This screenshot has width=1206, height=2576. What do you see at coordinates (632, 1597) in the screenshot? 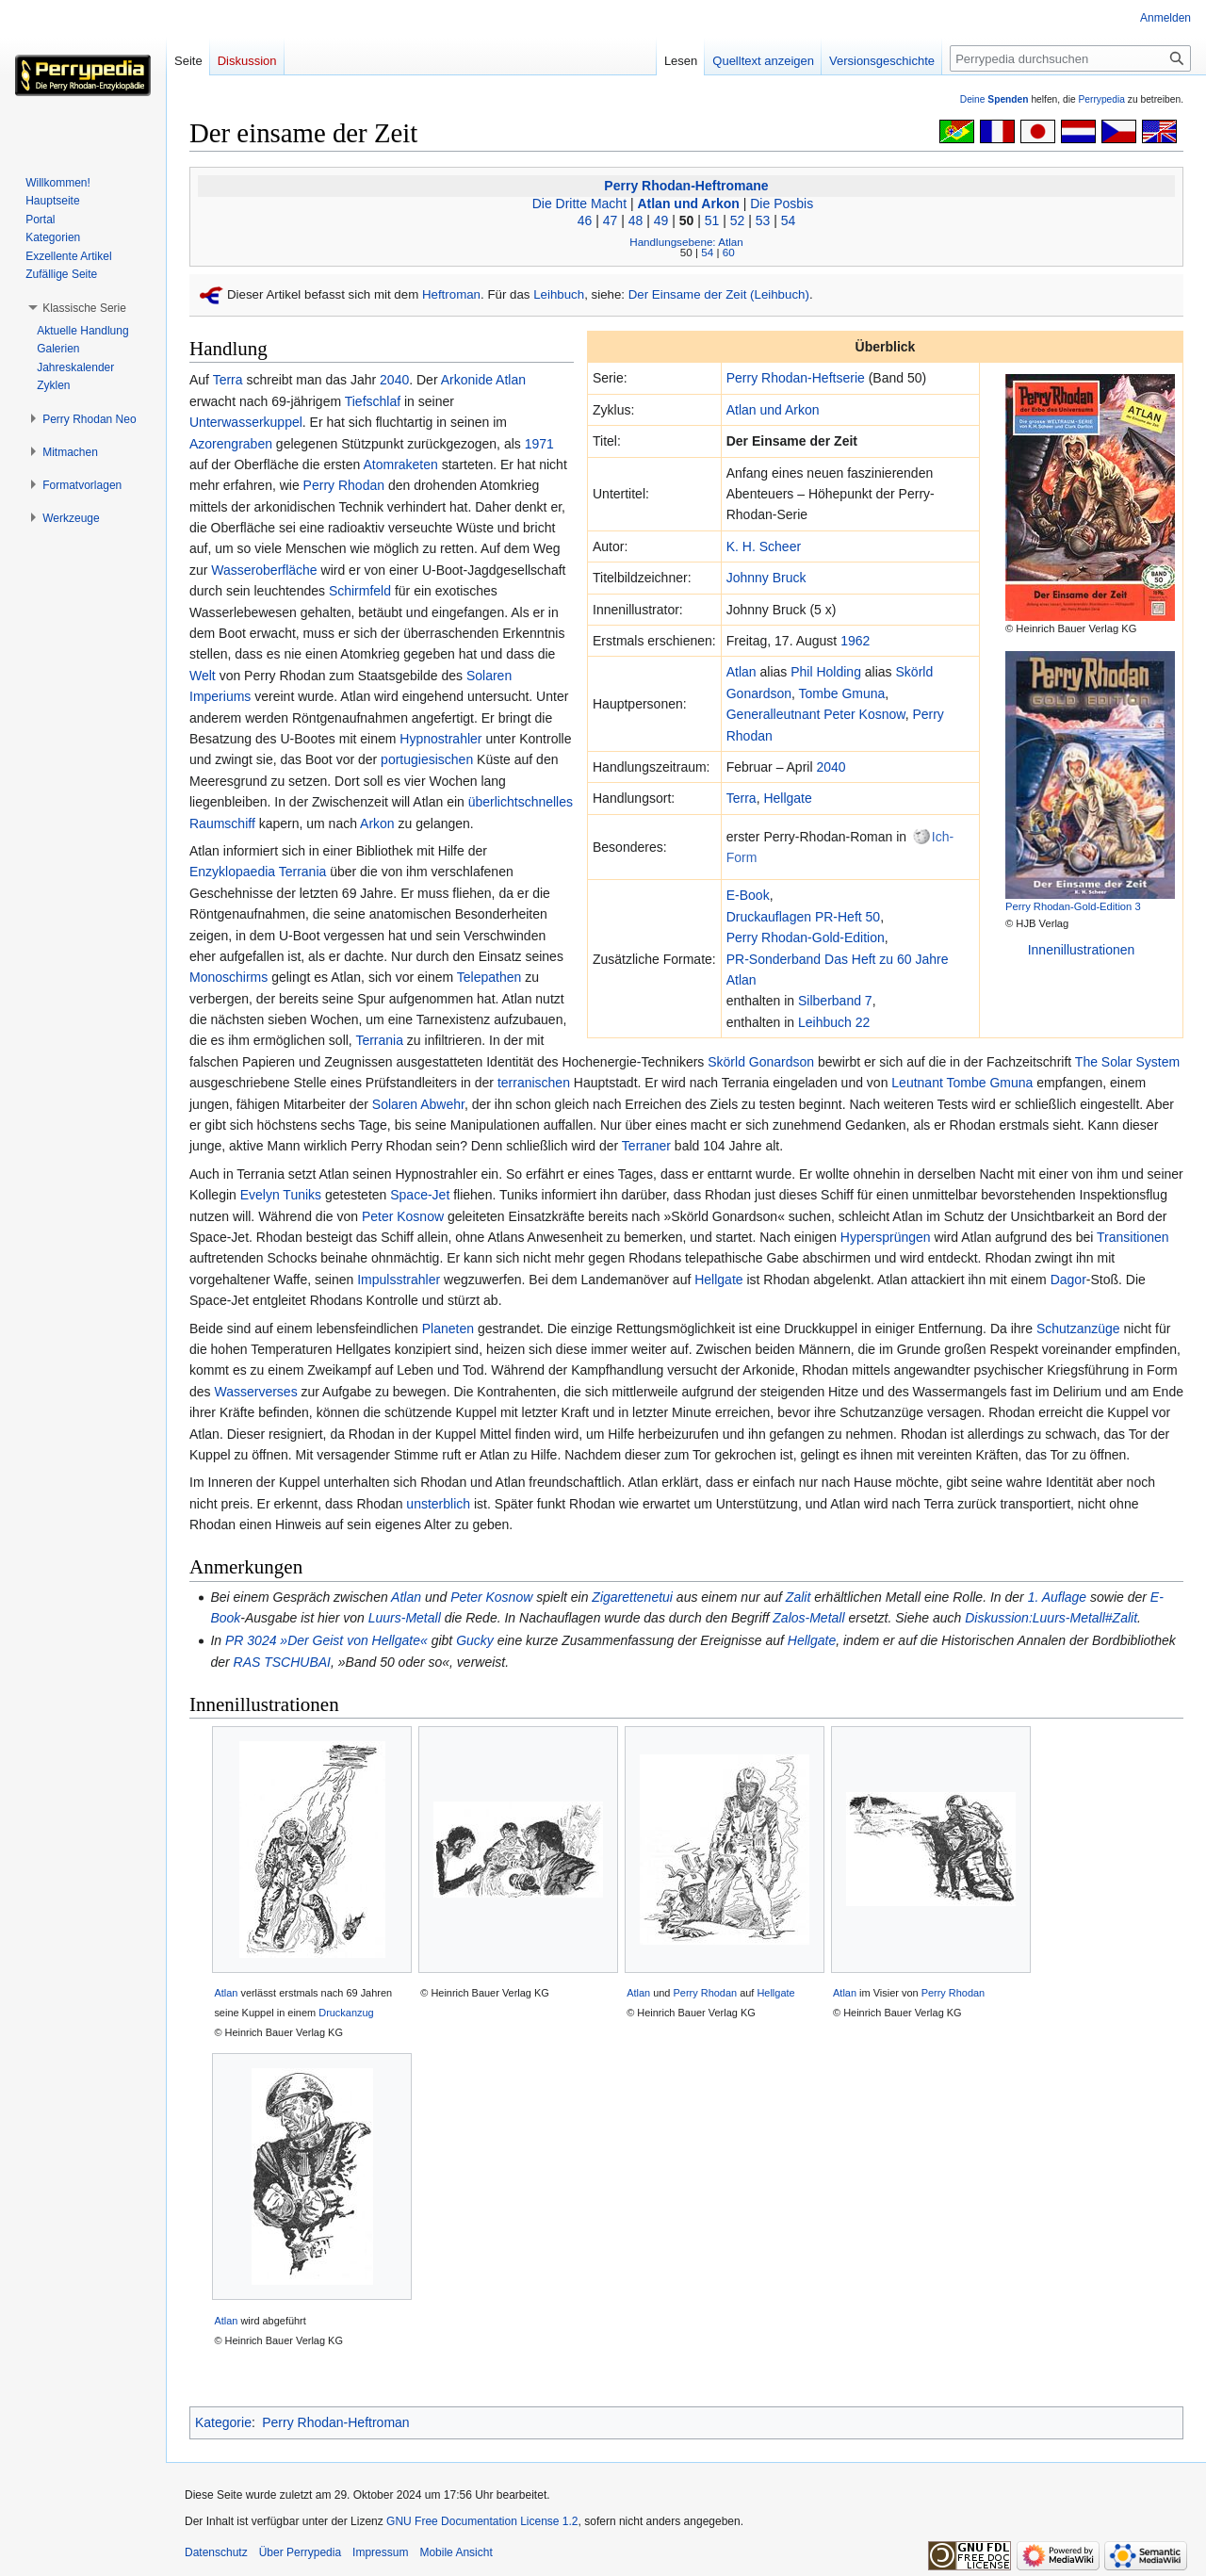
I see `Zigarettenetui` at bounding box center [632, 1597].